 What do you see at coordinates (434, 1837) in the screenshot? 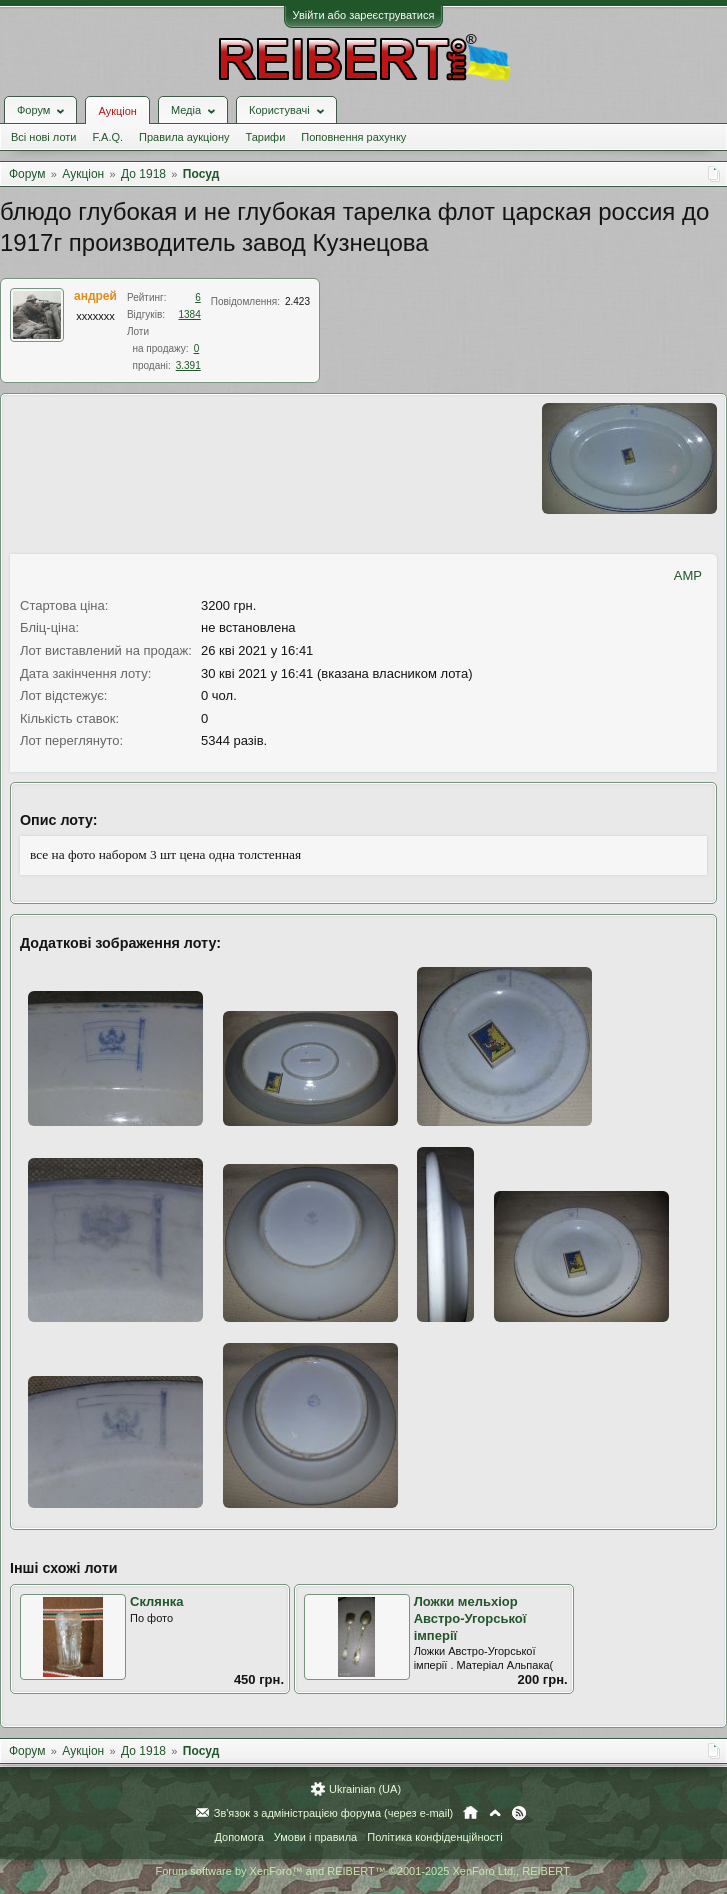
I see `Політика конфіденційності` at bounding box center [434, 1837].